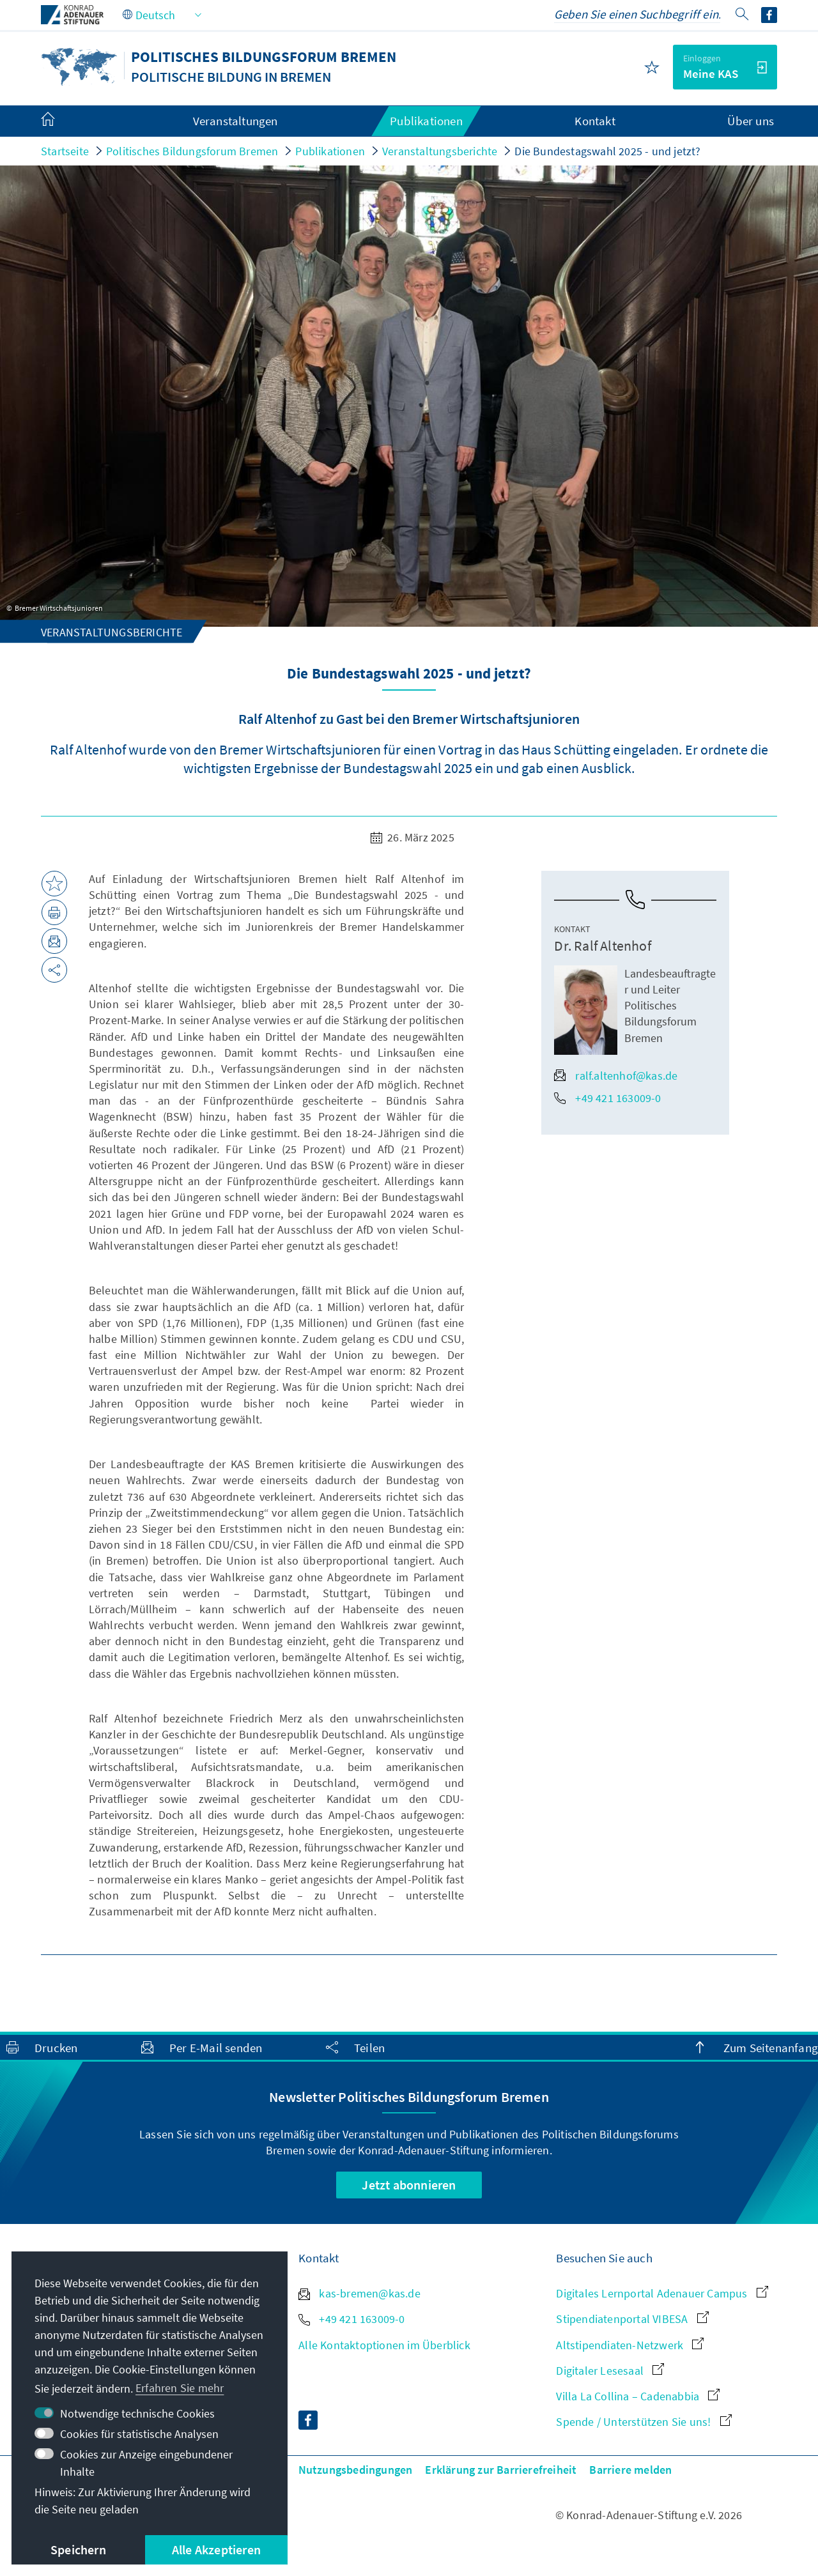 The image size is (818, 2576). Describe the element at coordinates (439, 151) in the screenshot. I see `Veranstaltungsberichte` at that location.